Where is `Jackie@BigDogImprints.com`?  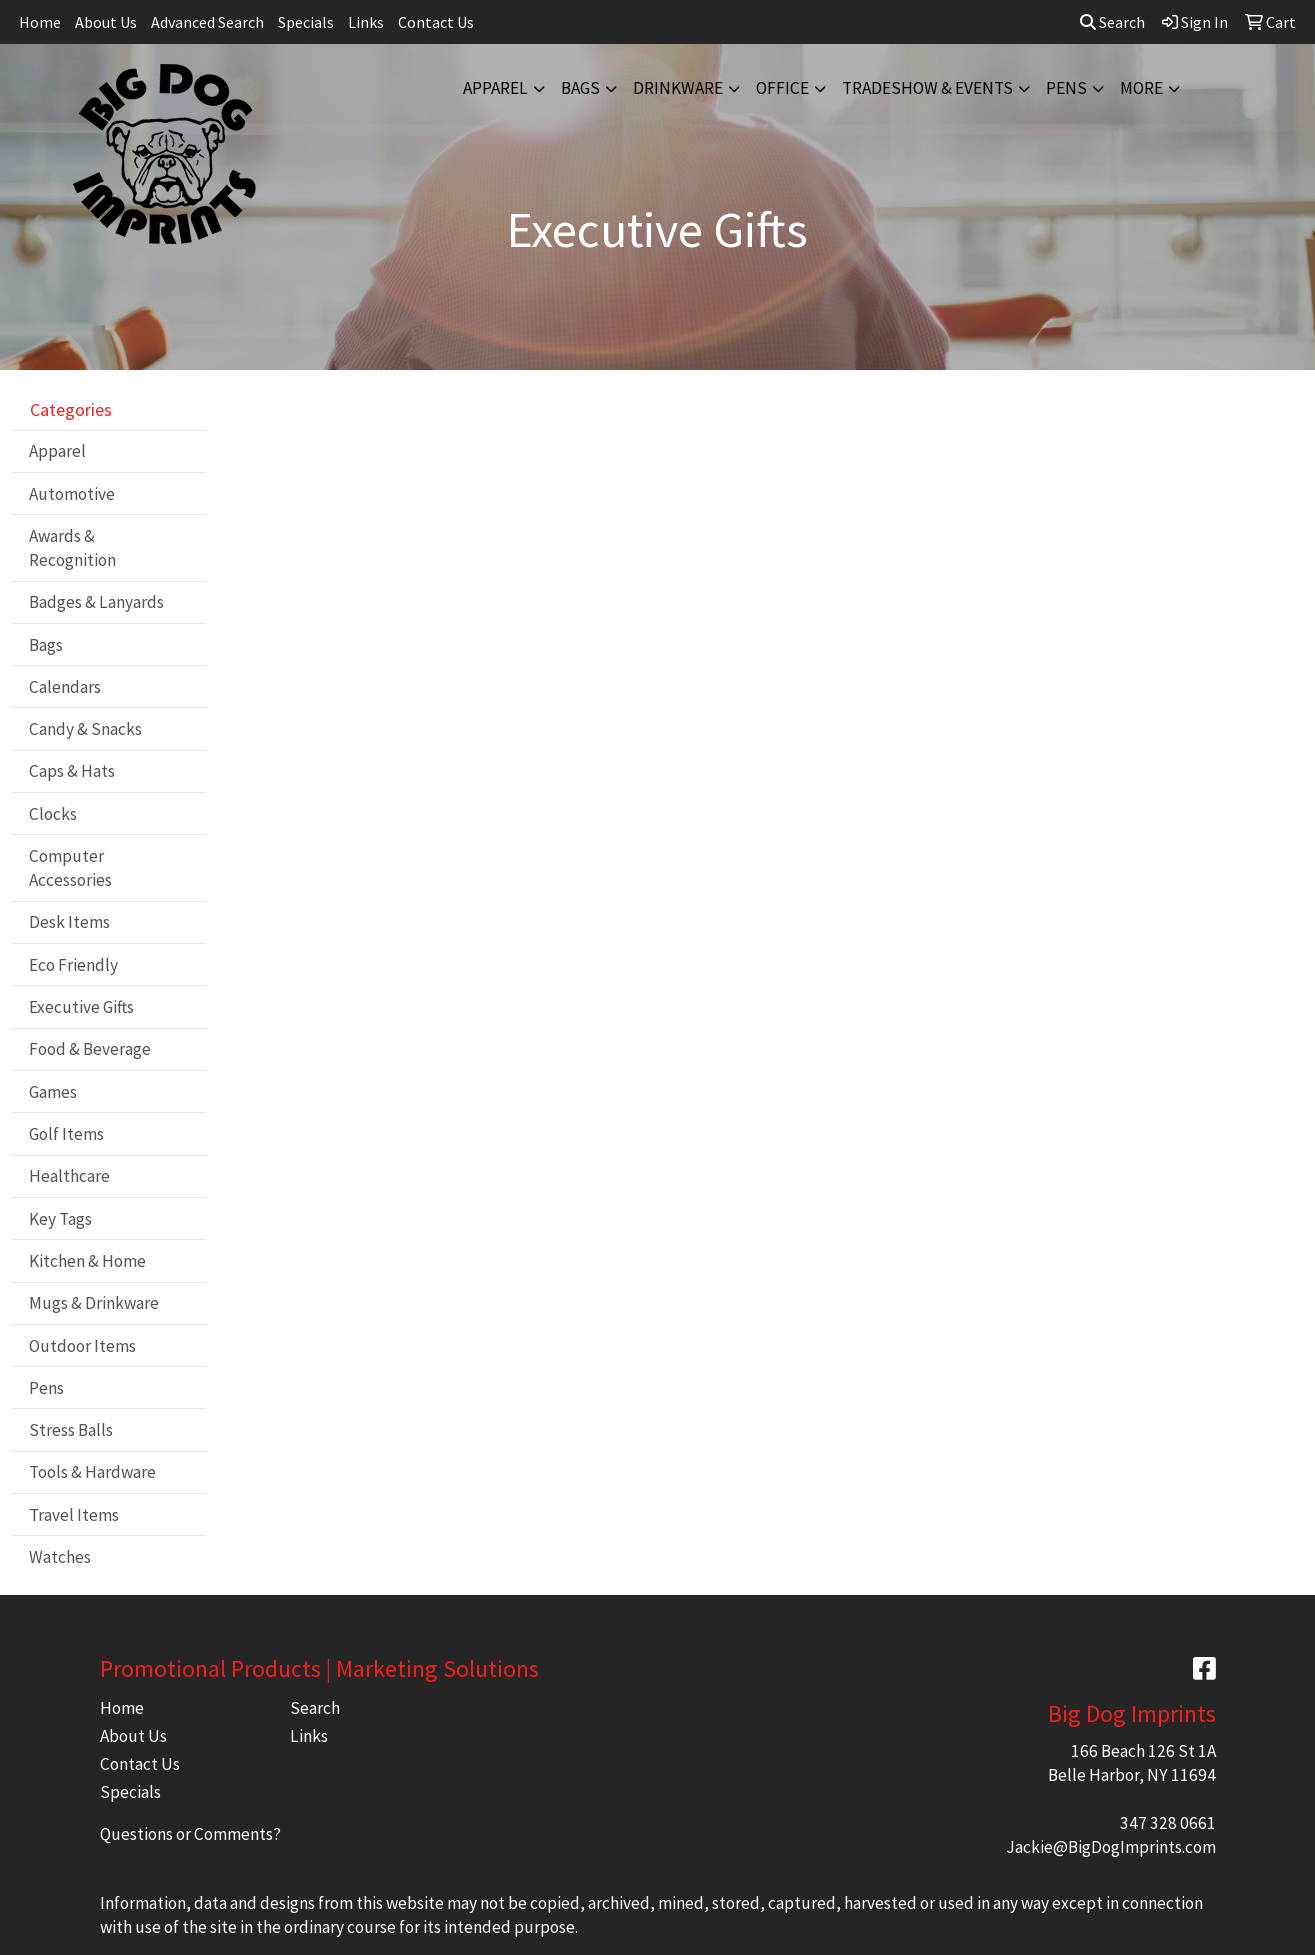 Jackie@BigDogImprints.com is located at coordinates (1111, 1847).